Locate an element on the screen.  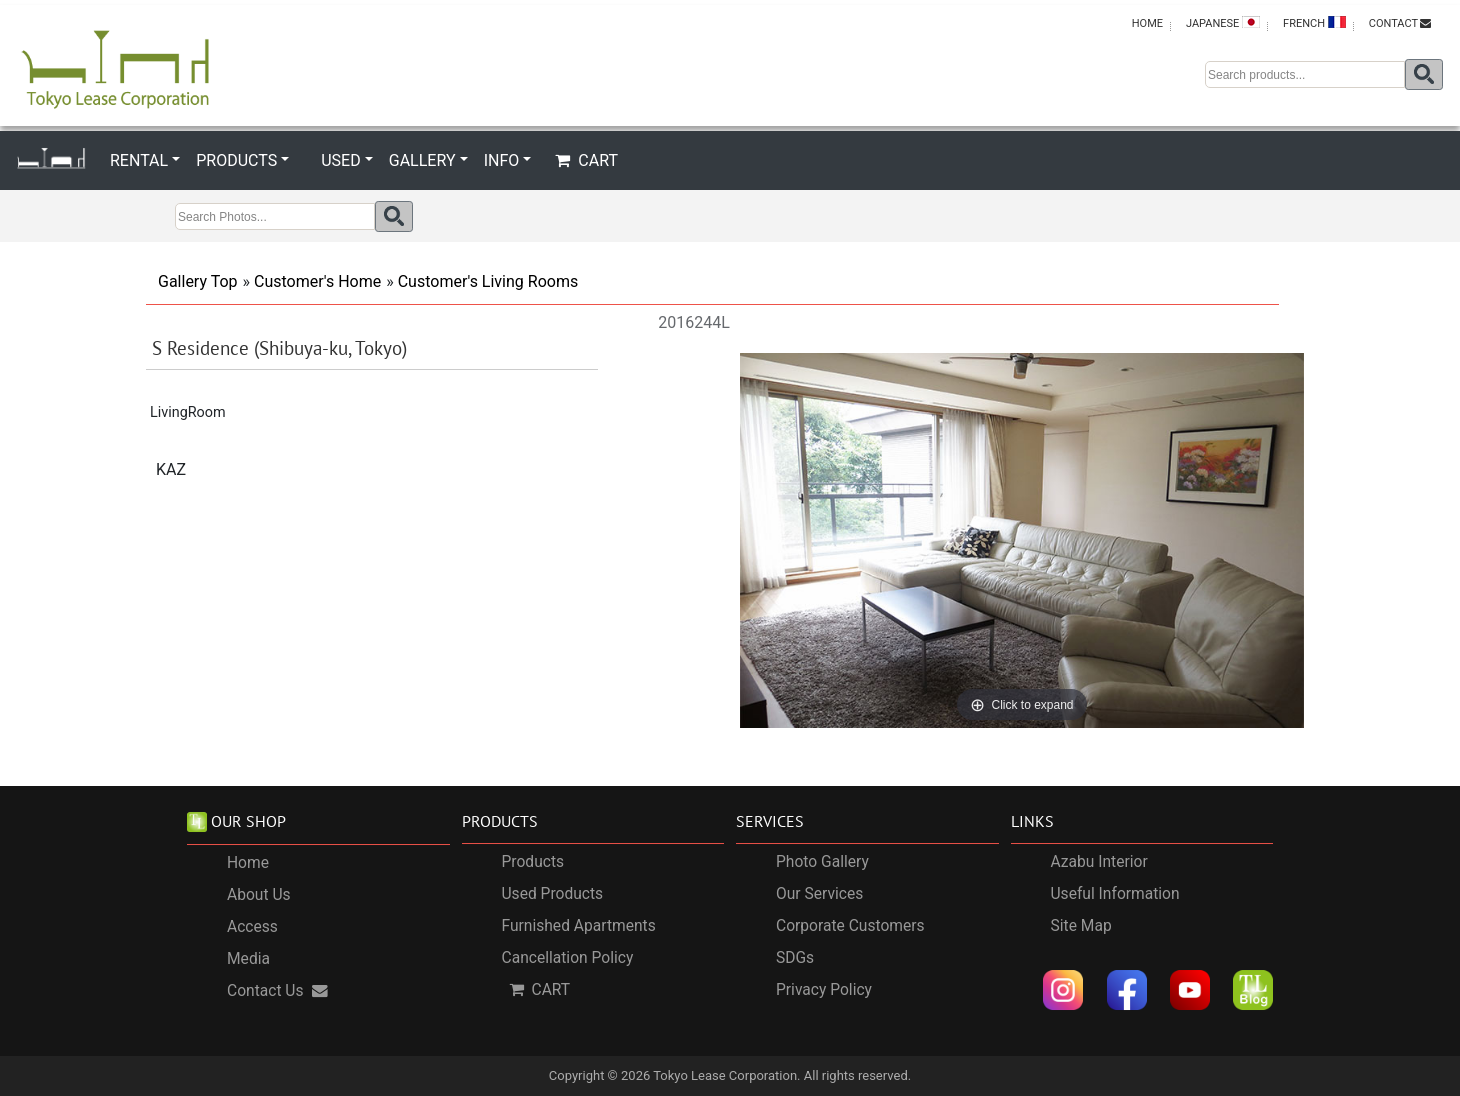
Media is located at coordinates (248, 960).